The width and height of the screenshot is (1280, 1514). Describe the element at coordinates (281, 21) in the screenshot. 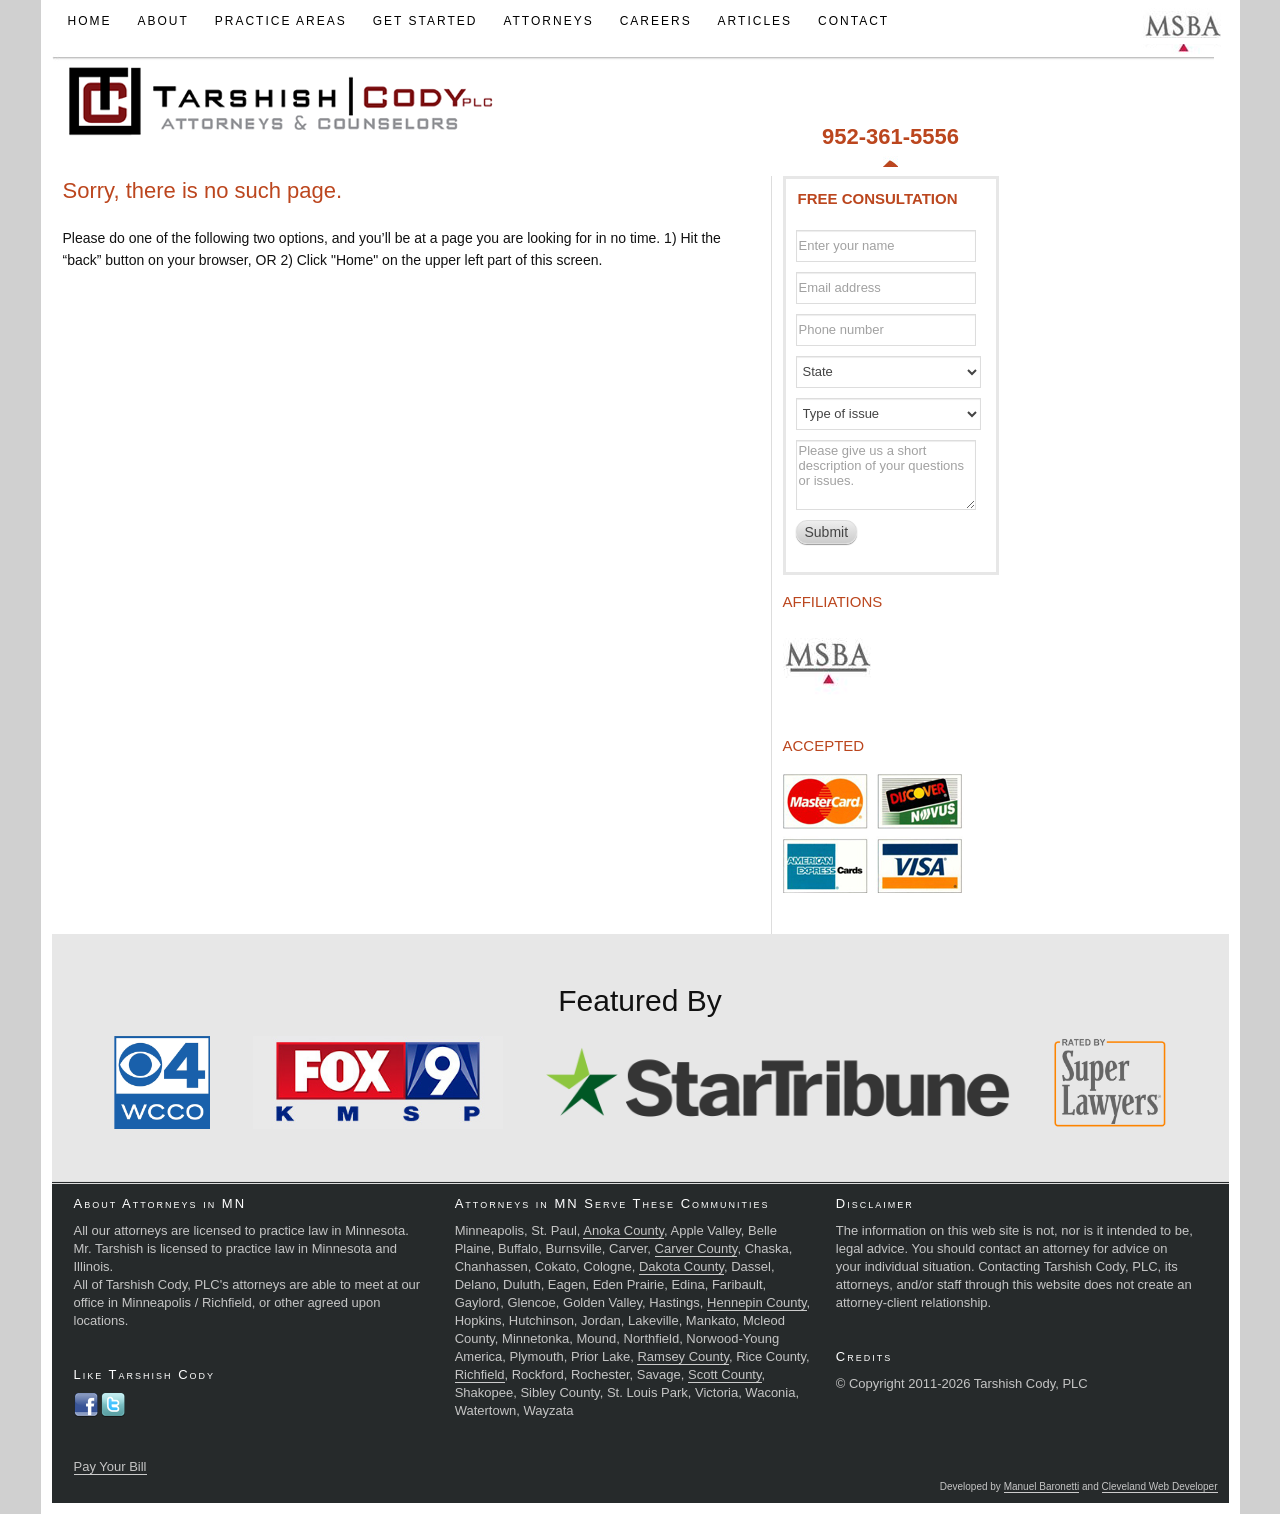

I see `Practice Areas` at that location.